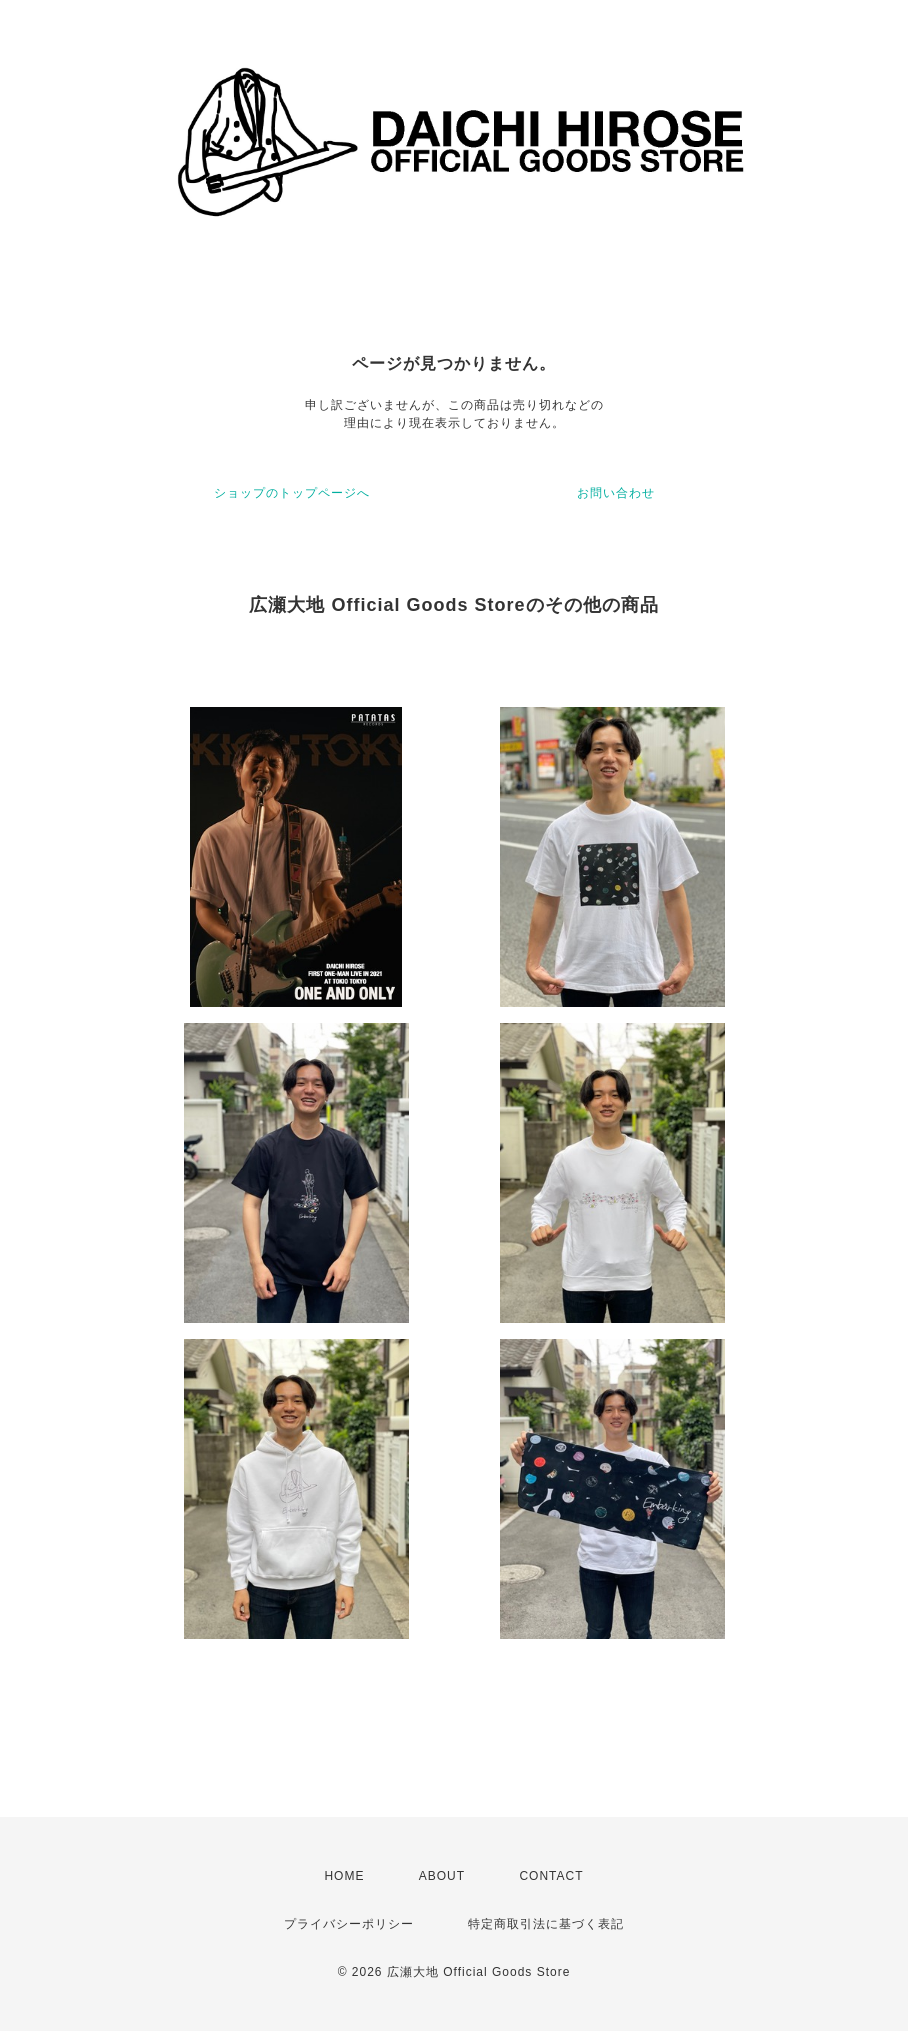 Image resolution: width=908 pixels, height=2031 pixels. What do you see at coordinates (344, 1876) in the screenshot?
I see `HOME` at bounding box center [344, 1876].